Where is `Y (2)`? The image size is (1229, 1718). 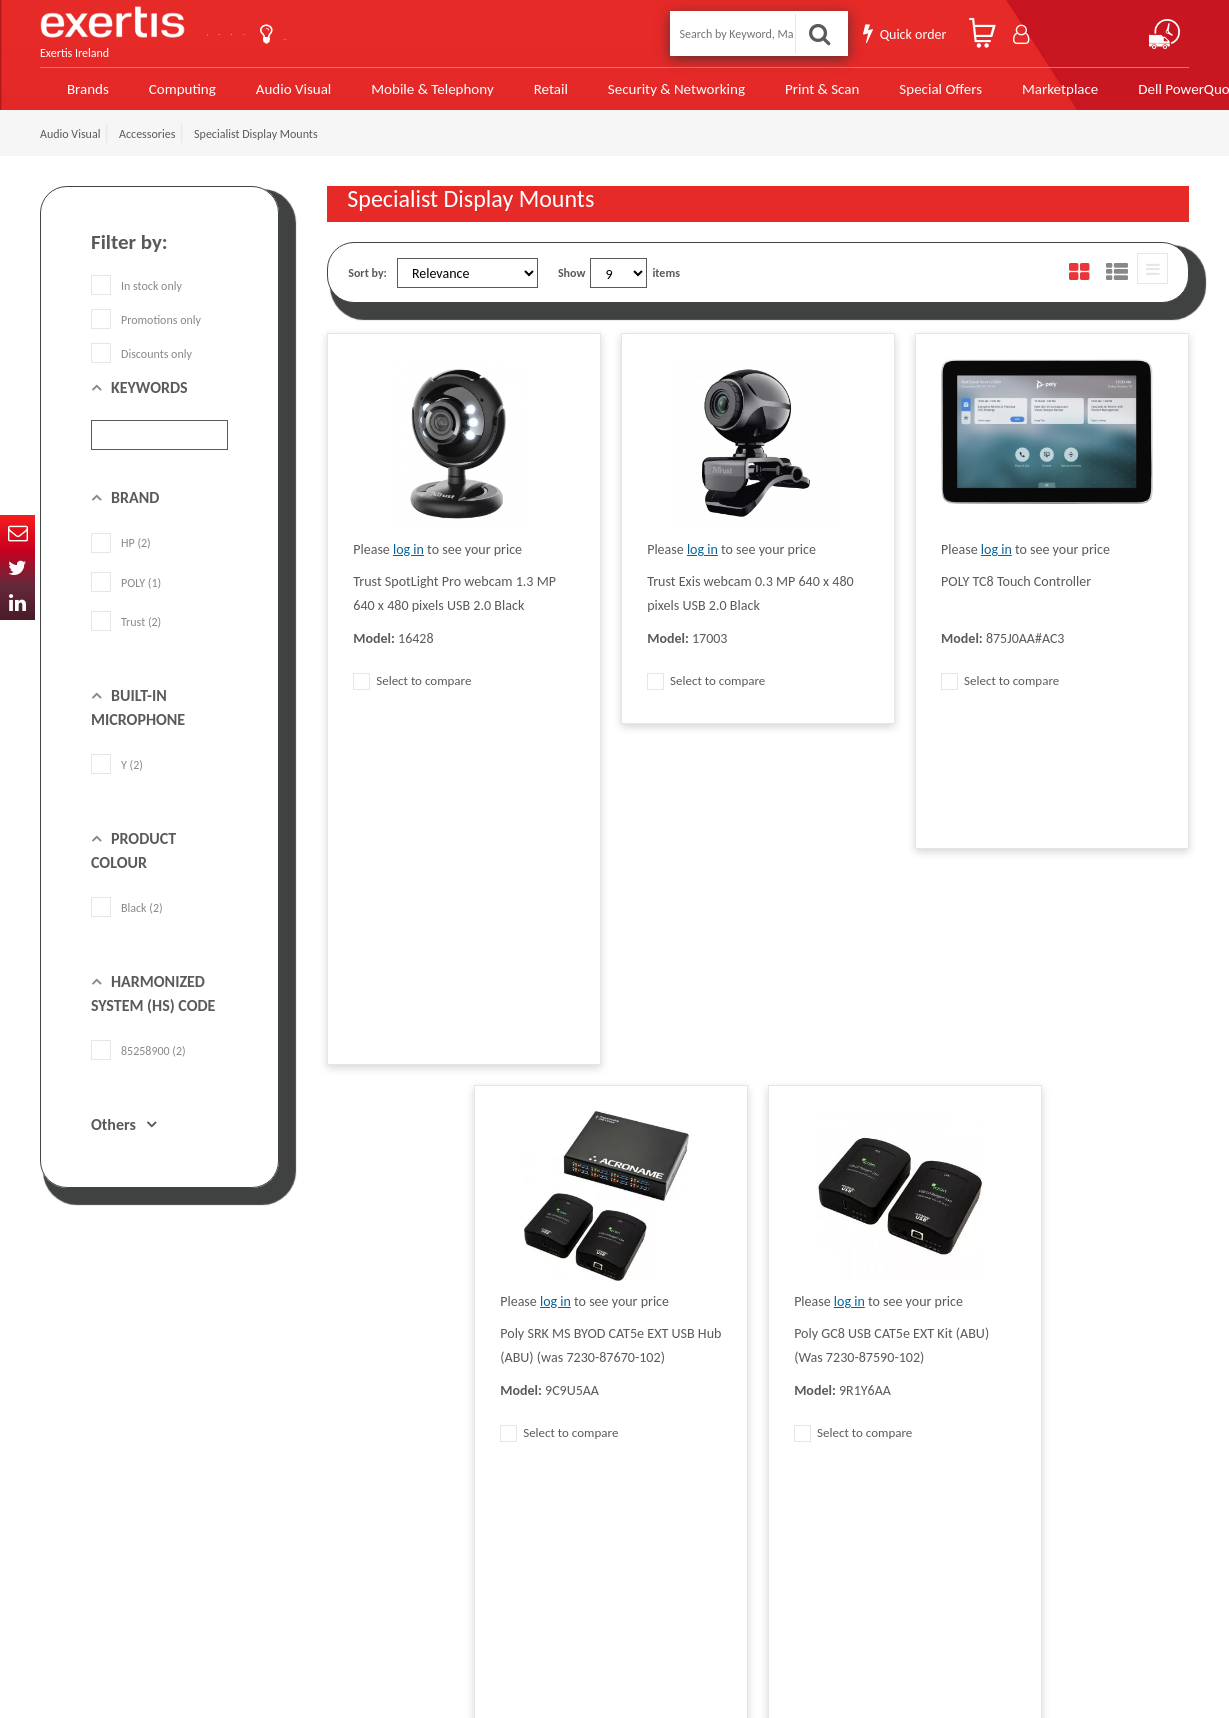 Y (2) is located at coordinates (117, 778).